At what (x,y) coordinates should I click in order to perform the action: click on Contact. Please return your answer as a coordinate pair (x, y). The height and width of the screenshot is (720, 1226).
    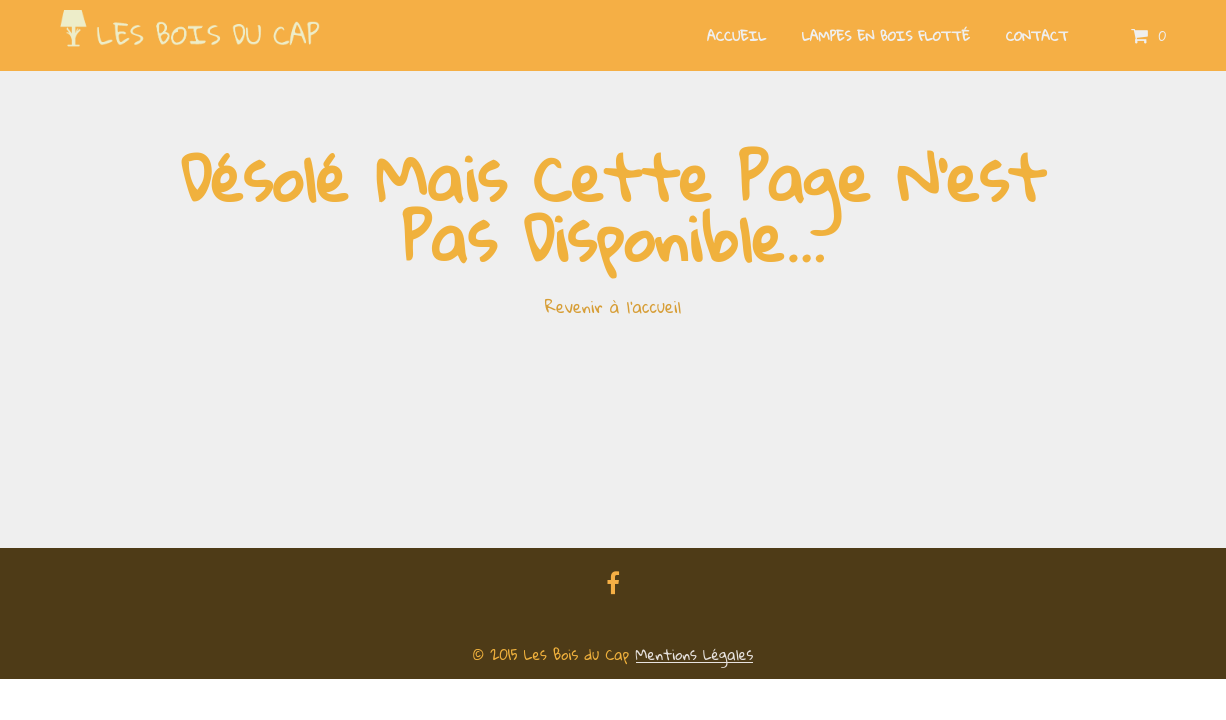
    Looking at the image, I should click on (1037, 36).